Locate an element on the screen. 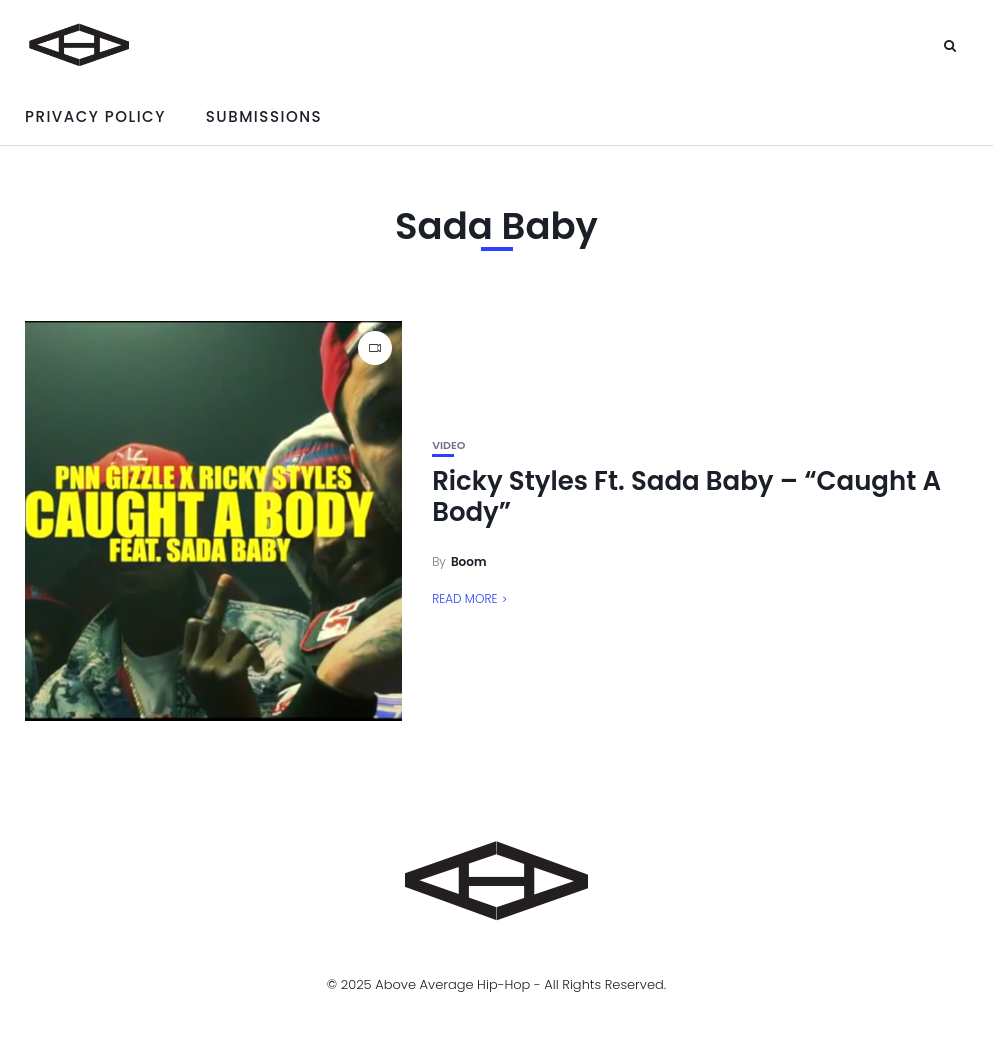 The width and height of the screenshot is (993, 1048). Ricky Styles Ft. Sada Baby – “Caught A Body” is located at coordinates (686, 496).